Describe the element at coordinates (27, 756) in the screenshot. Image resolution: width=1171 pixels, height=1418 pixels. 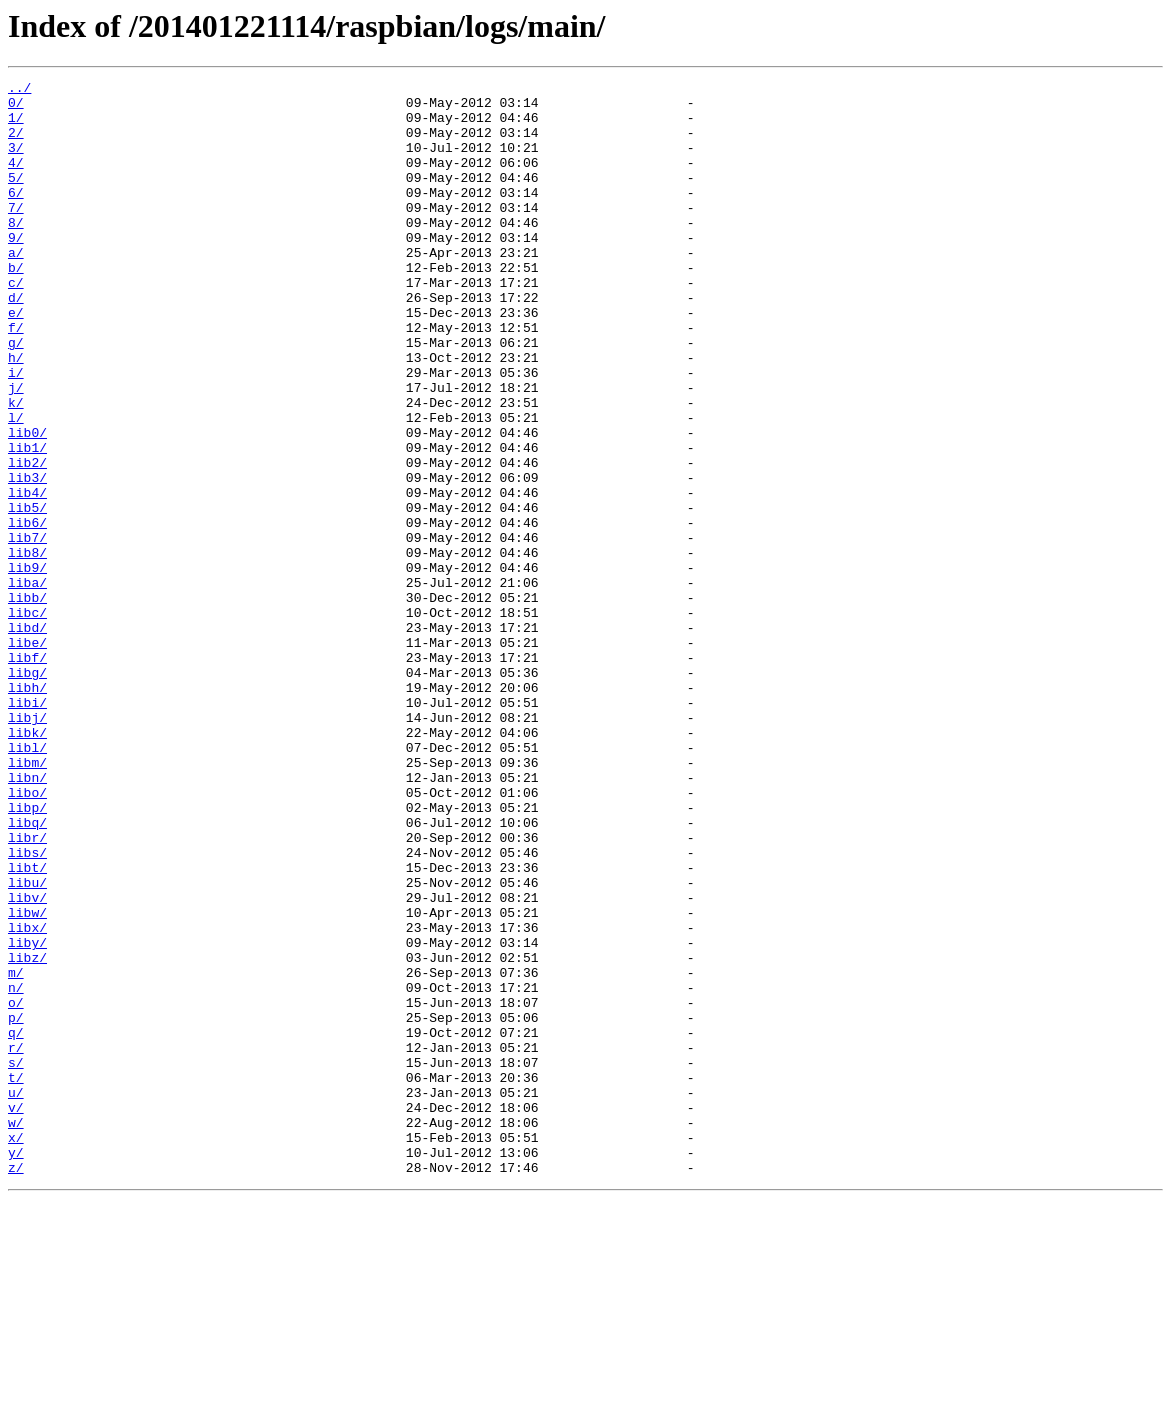
I see `libe/` at that location.